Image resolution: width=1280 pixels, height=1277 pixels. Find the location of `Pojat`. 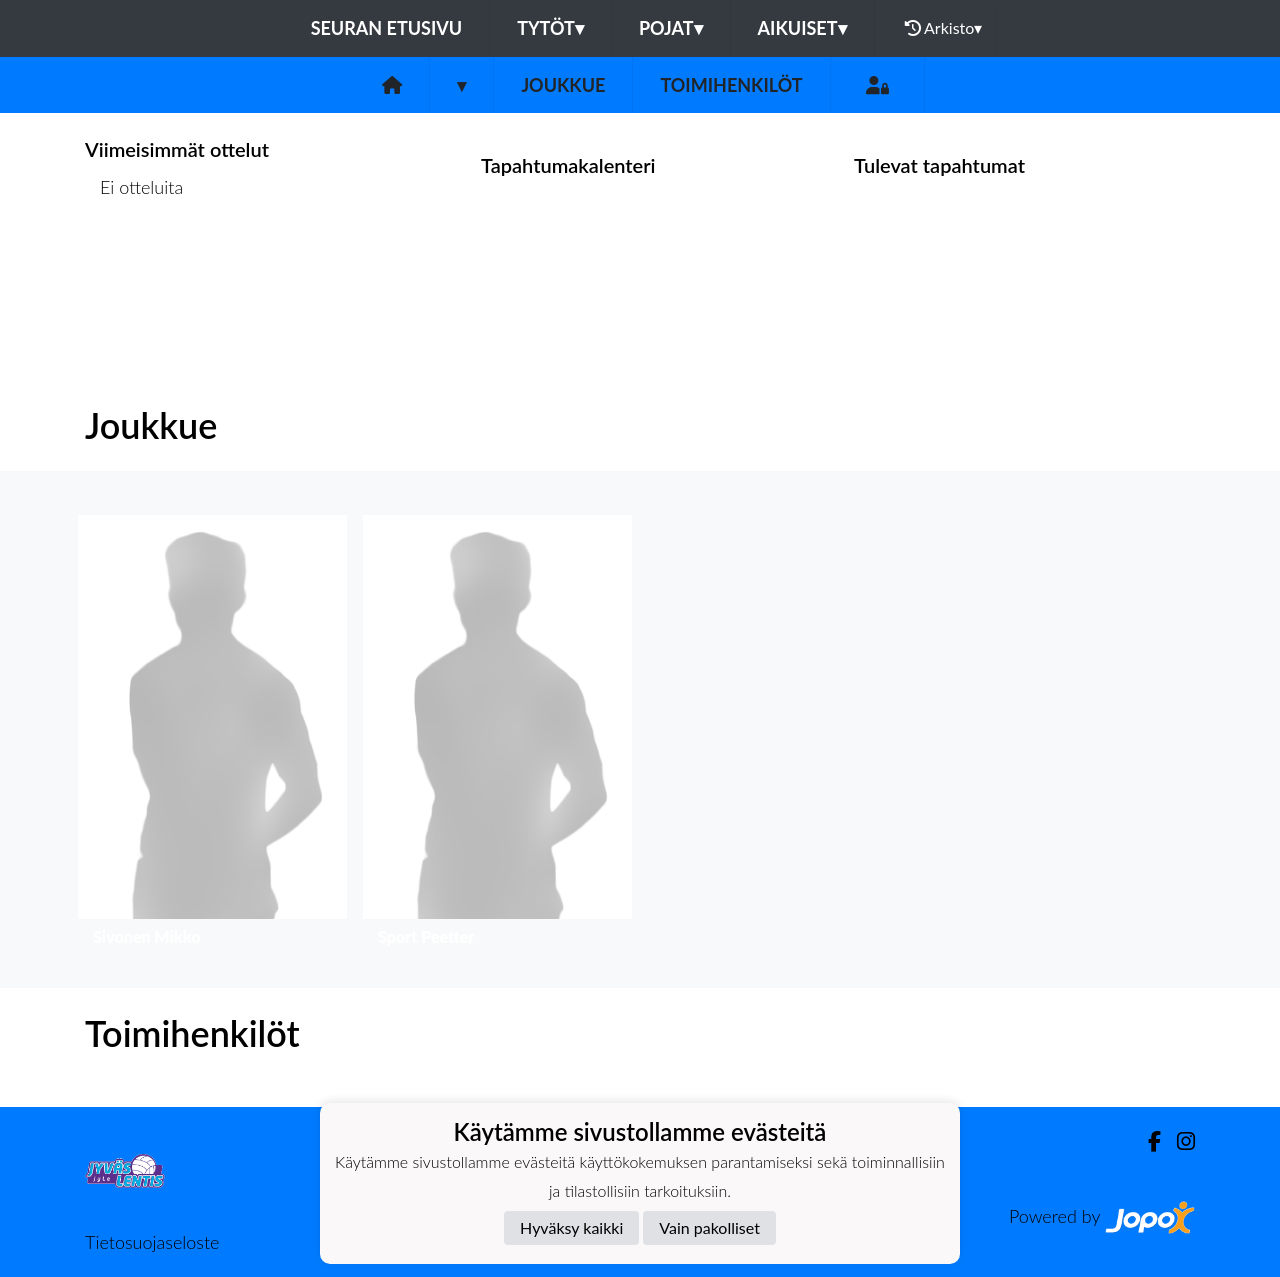

Pojat is located at coordinates (671, 28).